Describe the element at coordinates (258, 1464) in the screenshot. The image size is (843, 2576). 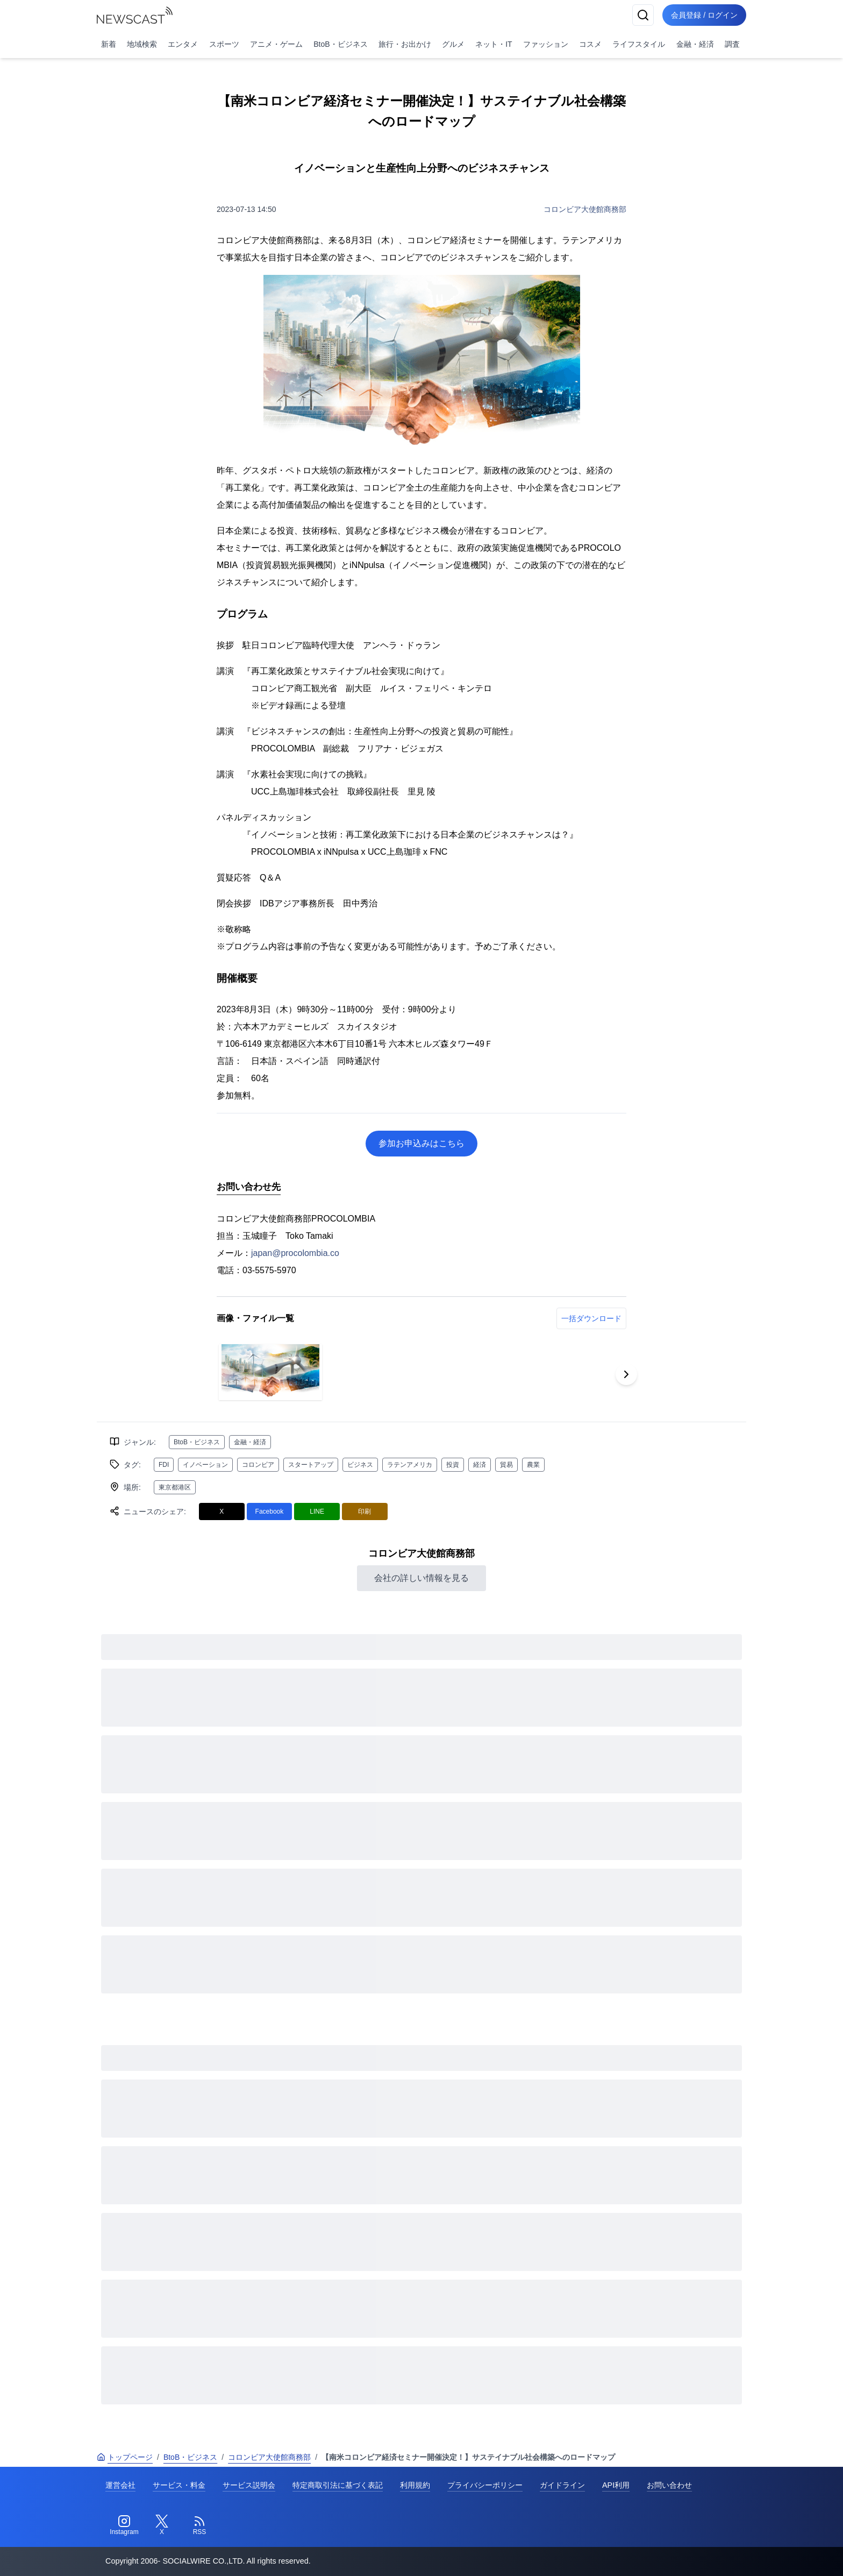
I see `コロンビア` at that location.